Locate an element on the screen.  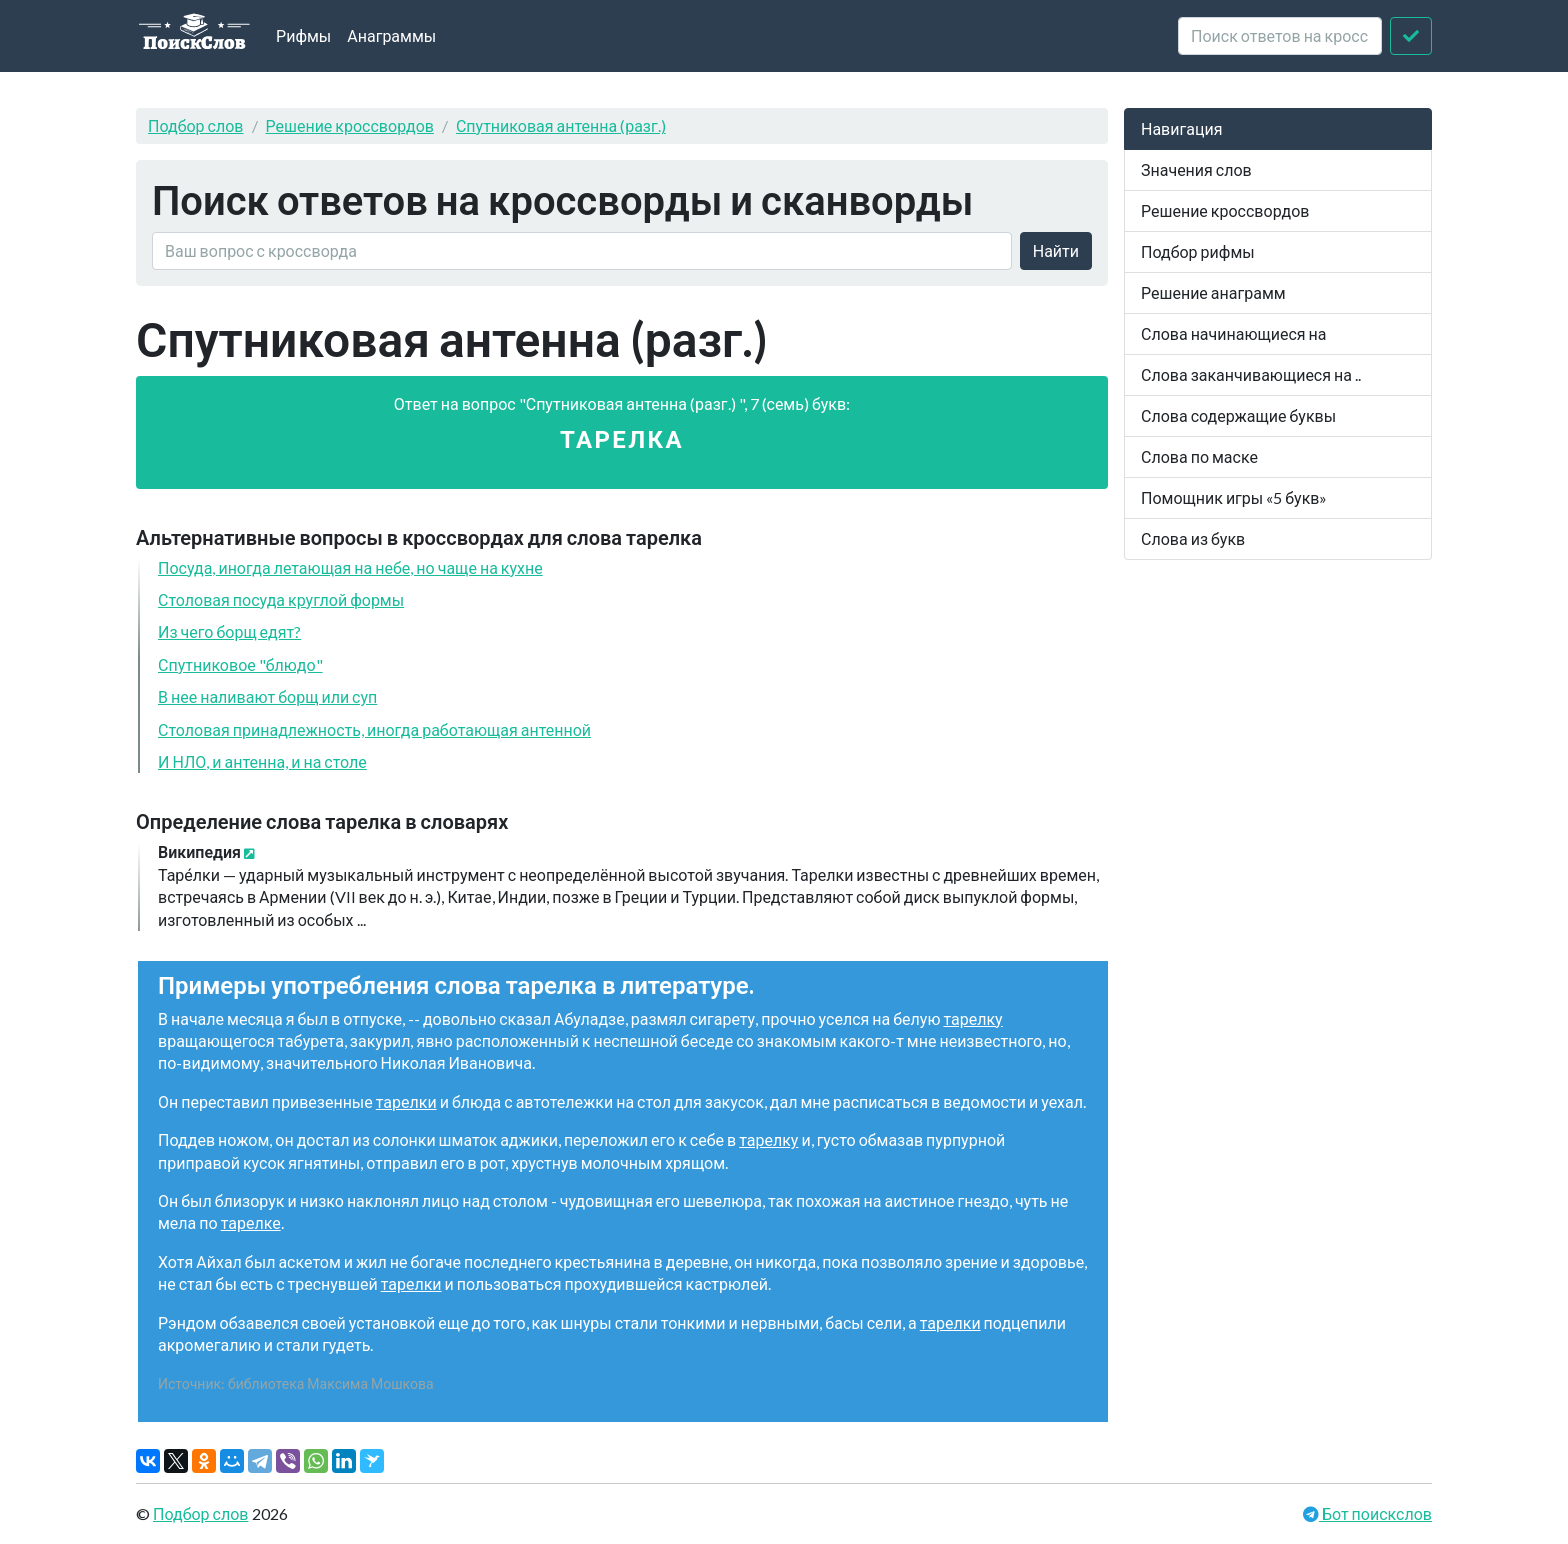
Рифмы is located at coordinates (303, 35).